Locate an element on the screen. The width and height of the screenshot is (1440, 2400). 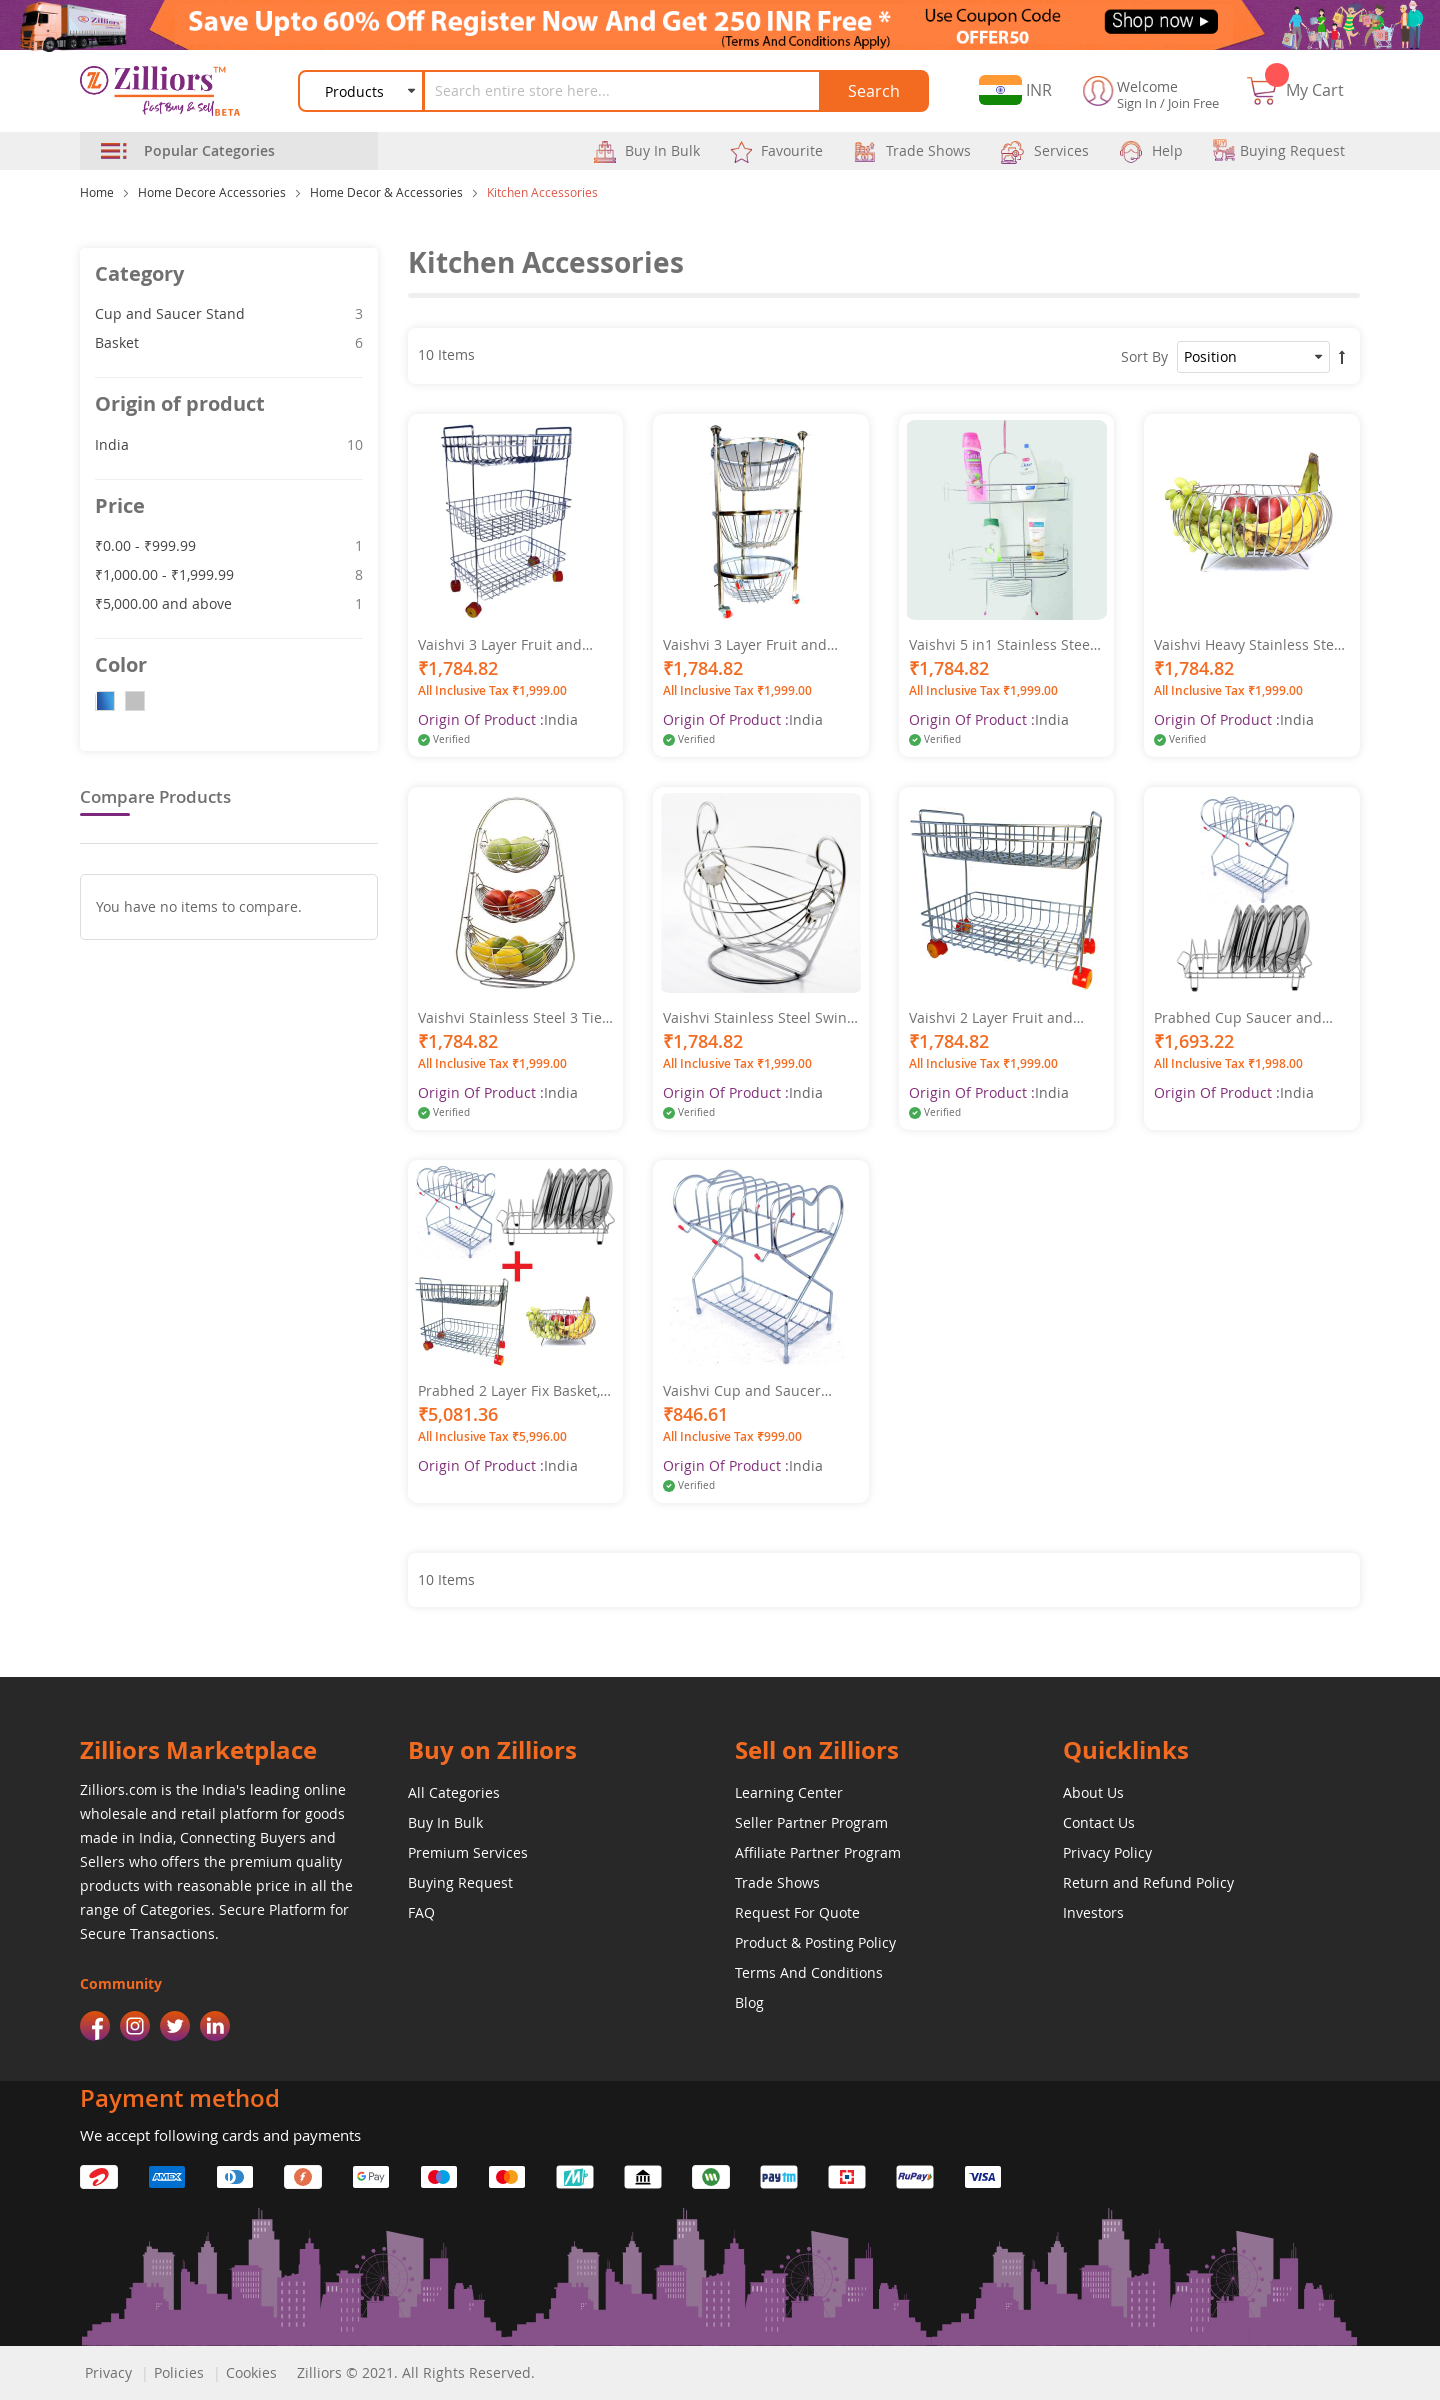
All Categories is located at coordinates (454, 1792).